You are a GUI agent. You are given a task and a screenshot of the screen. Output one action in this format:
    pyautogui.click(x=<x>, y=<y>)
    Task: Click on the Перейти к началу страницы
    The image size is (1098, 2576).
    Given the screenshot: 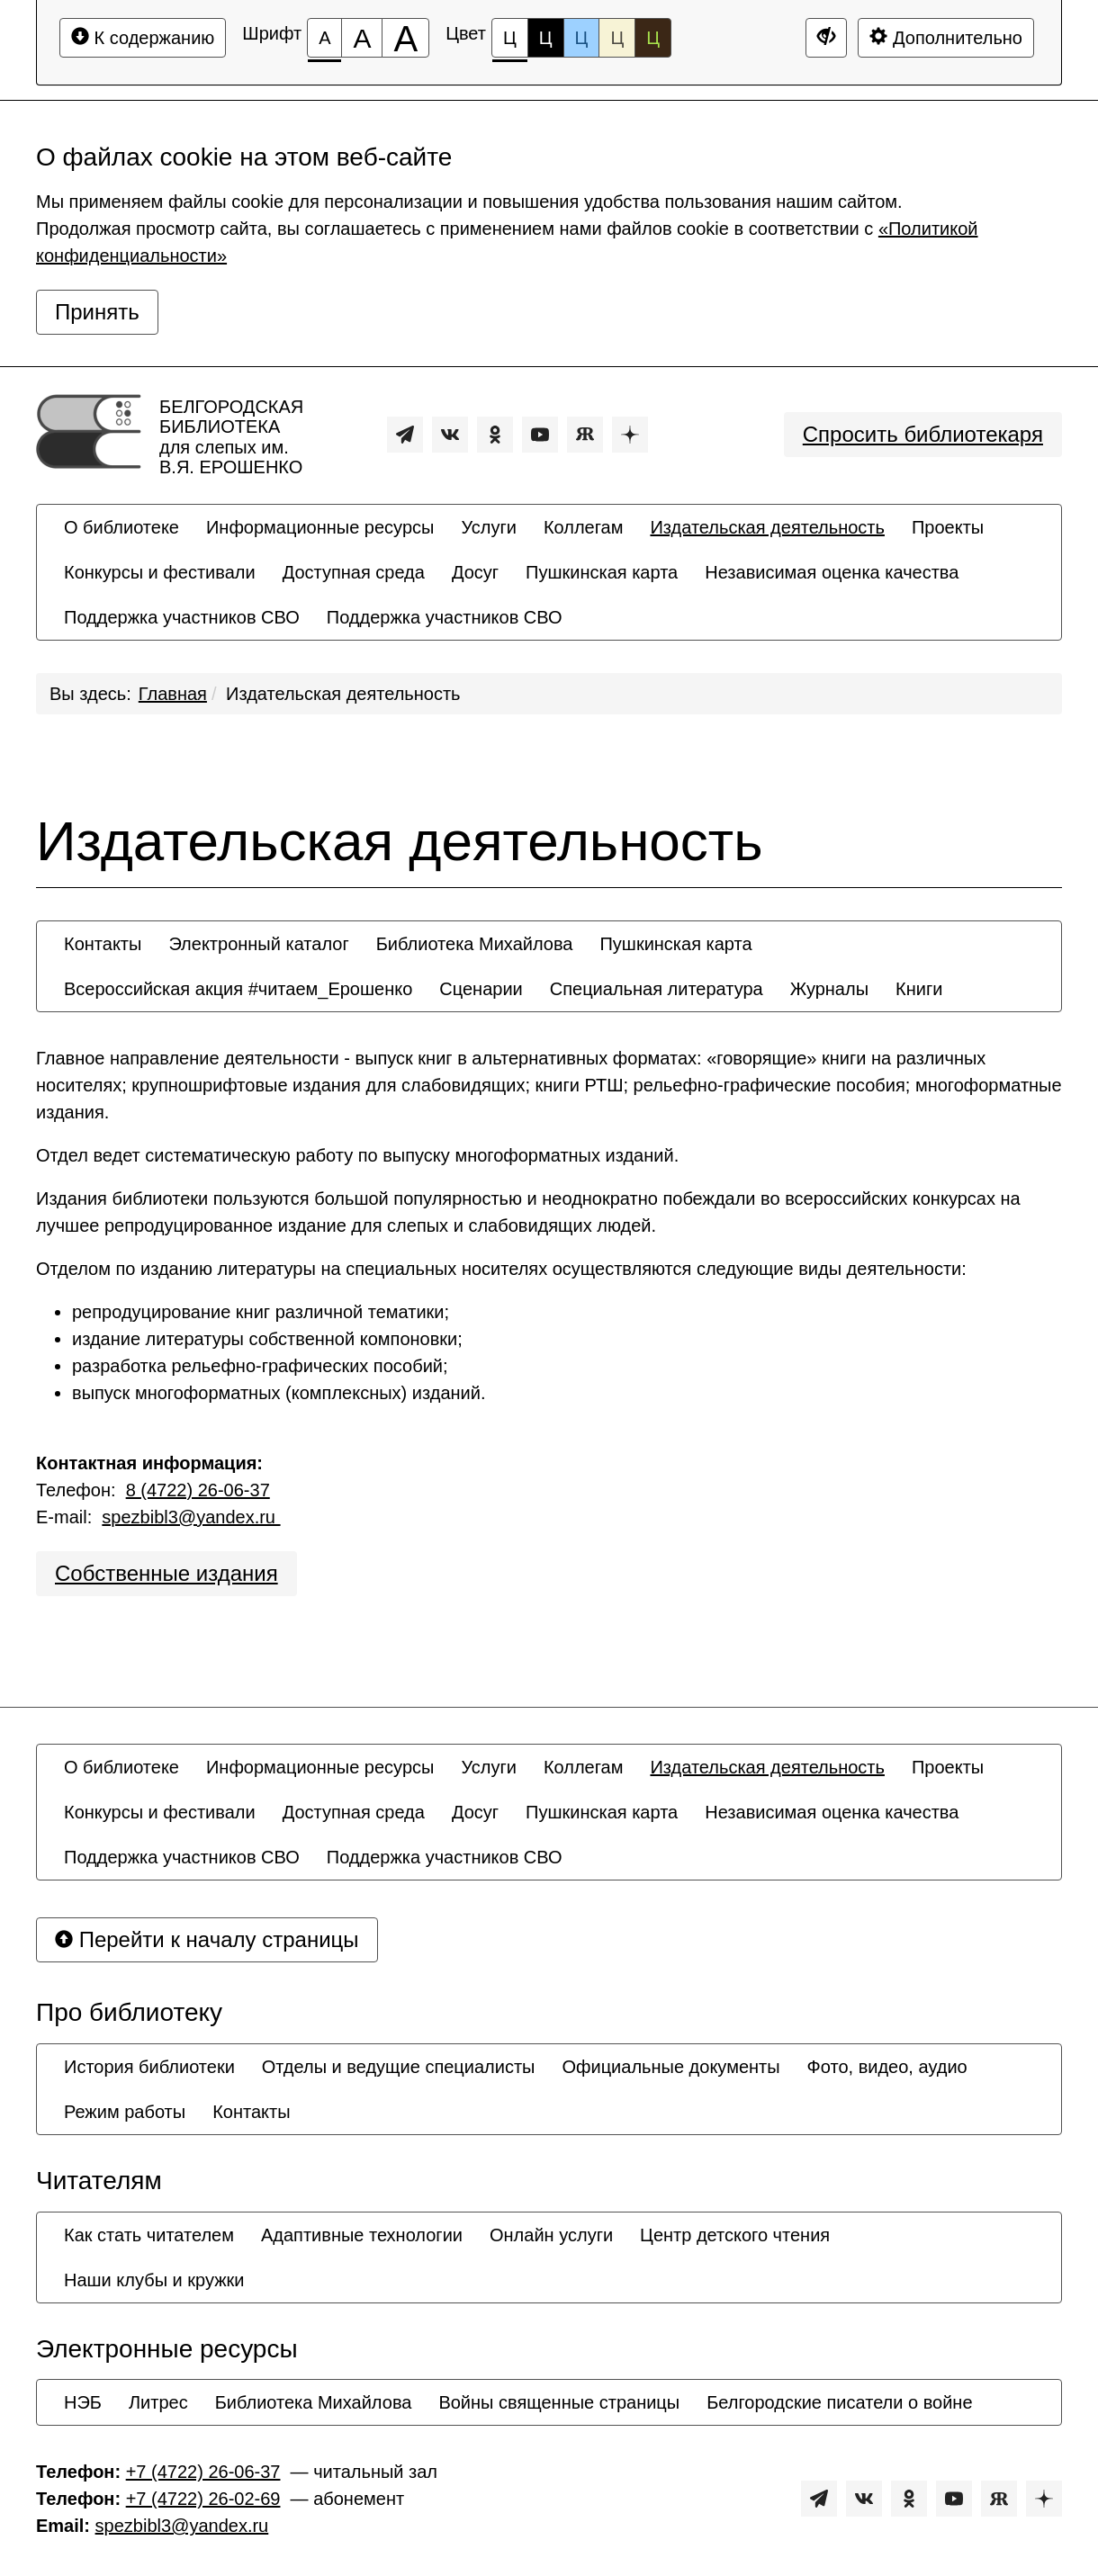 What is the action you would take?
    pyautogui.click(x=207, y=1939)
    